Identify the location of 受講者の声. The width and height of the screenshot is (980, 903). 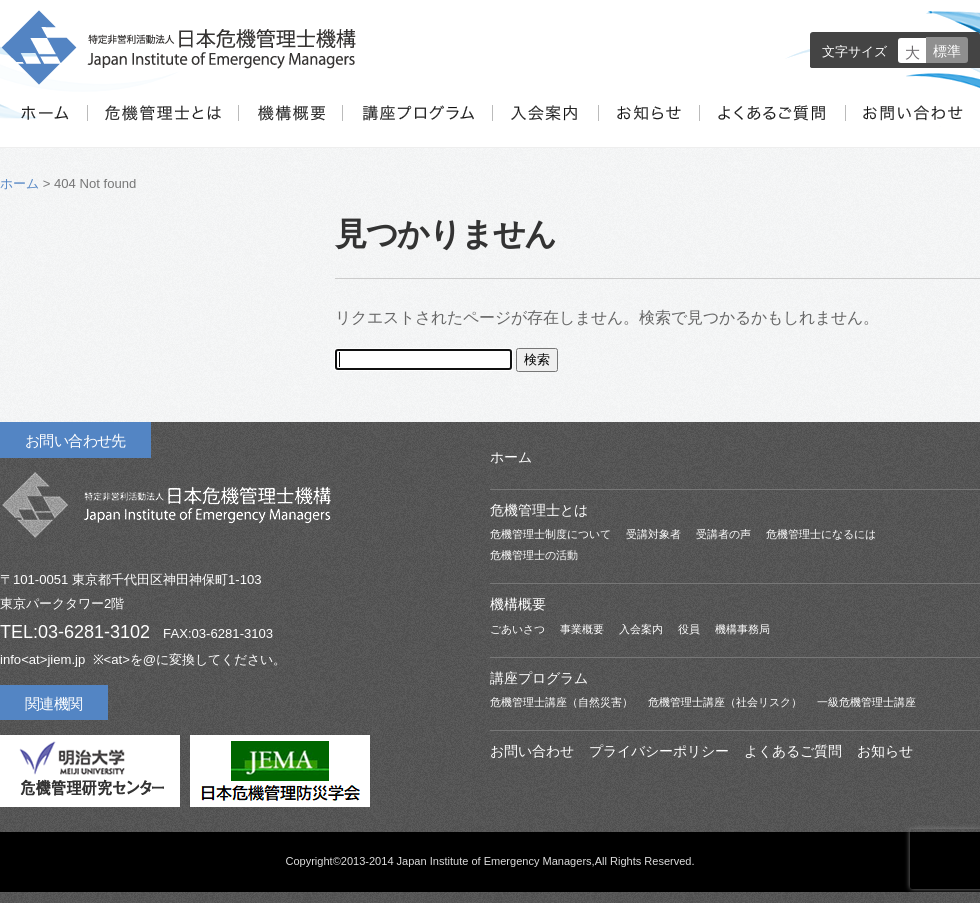
(723, 534).